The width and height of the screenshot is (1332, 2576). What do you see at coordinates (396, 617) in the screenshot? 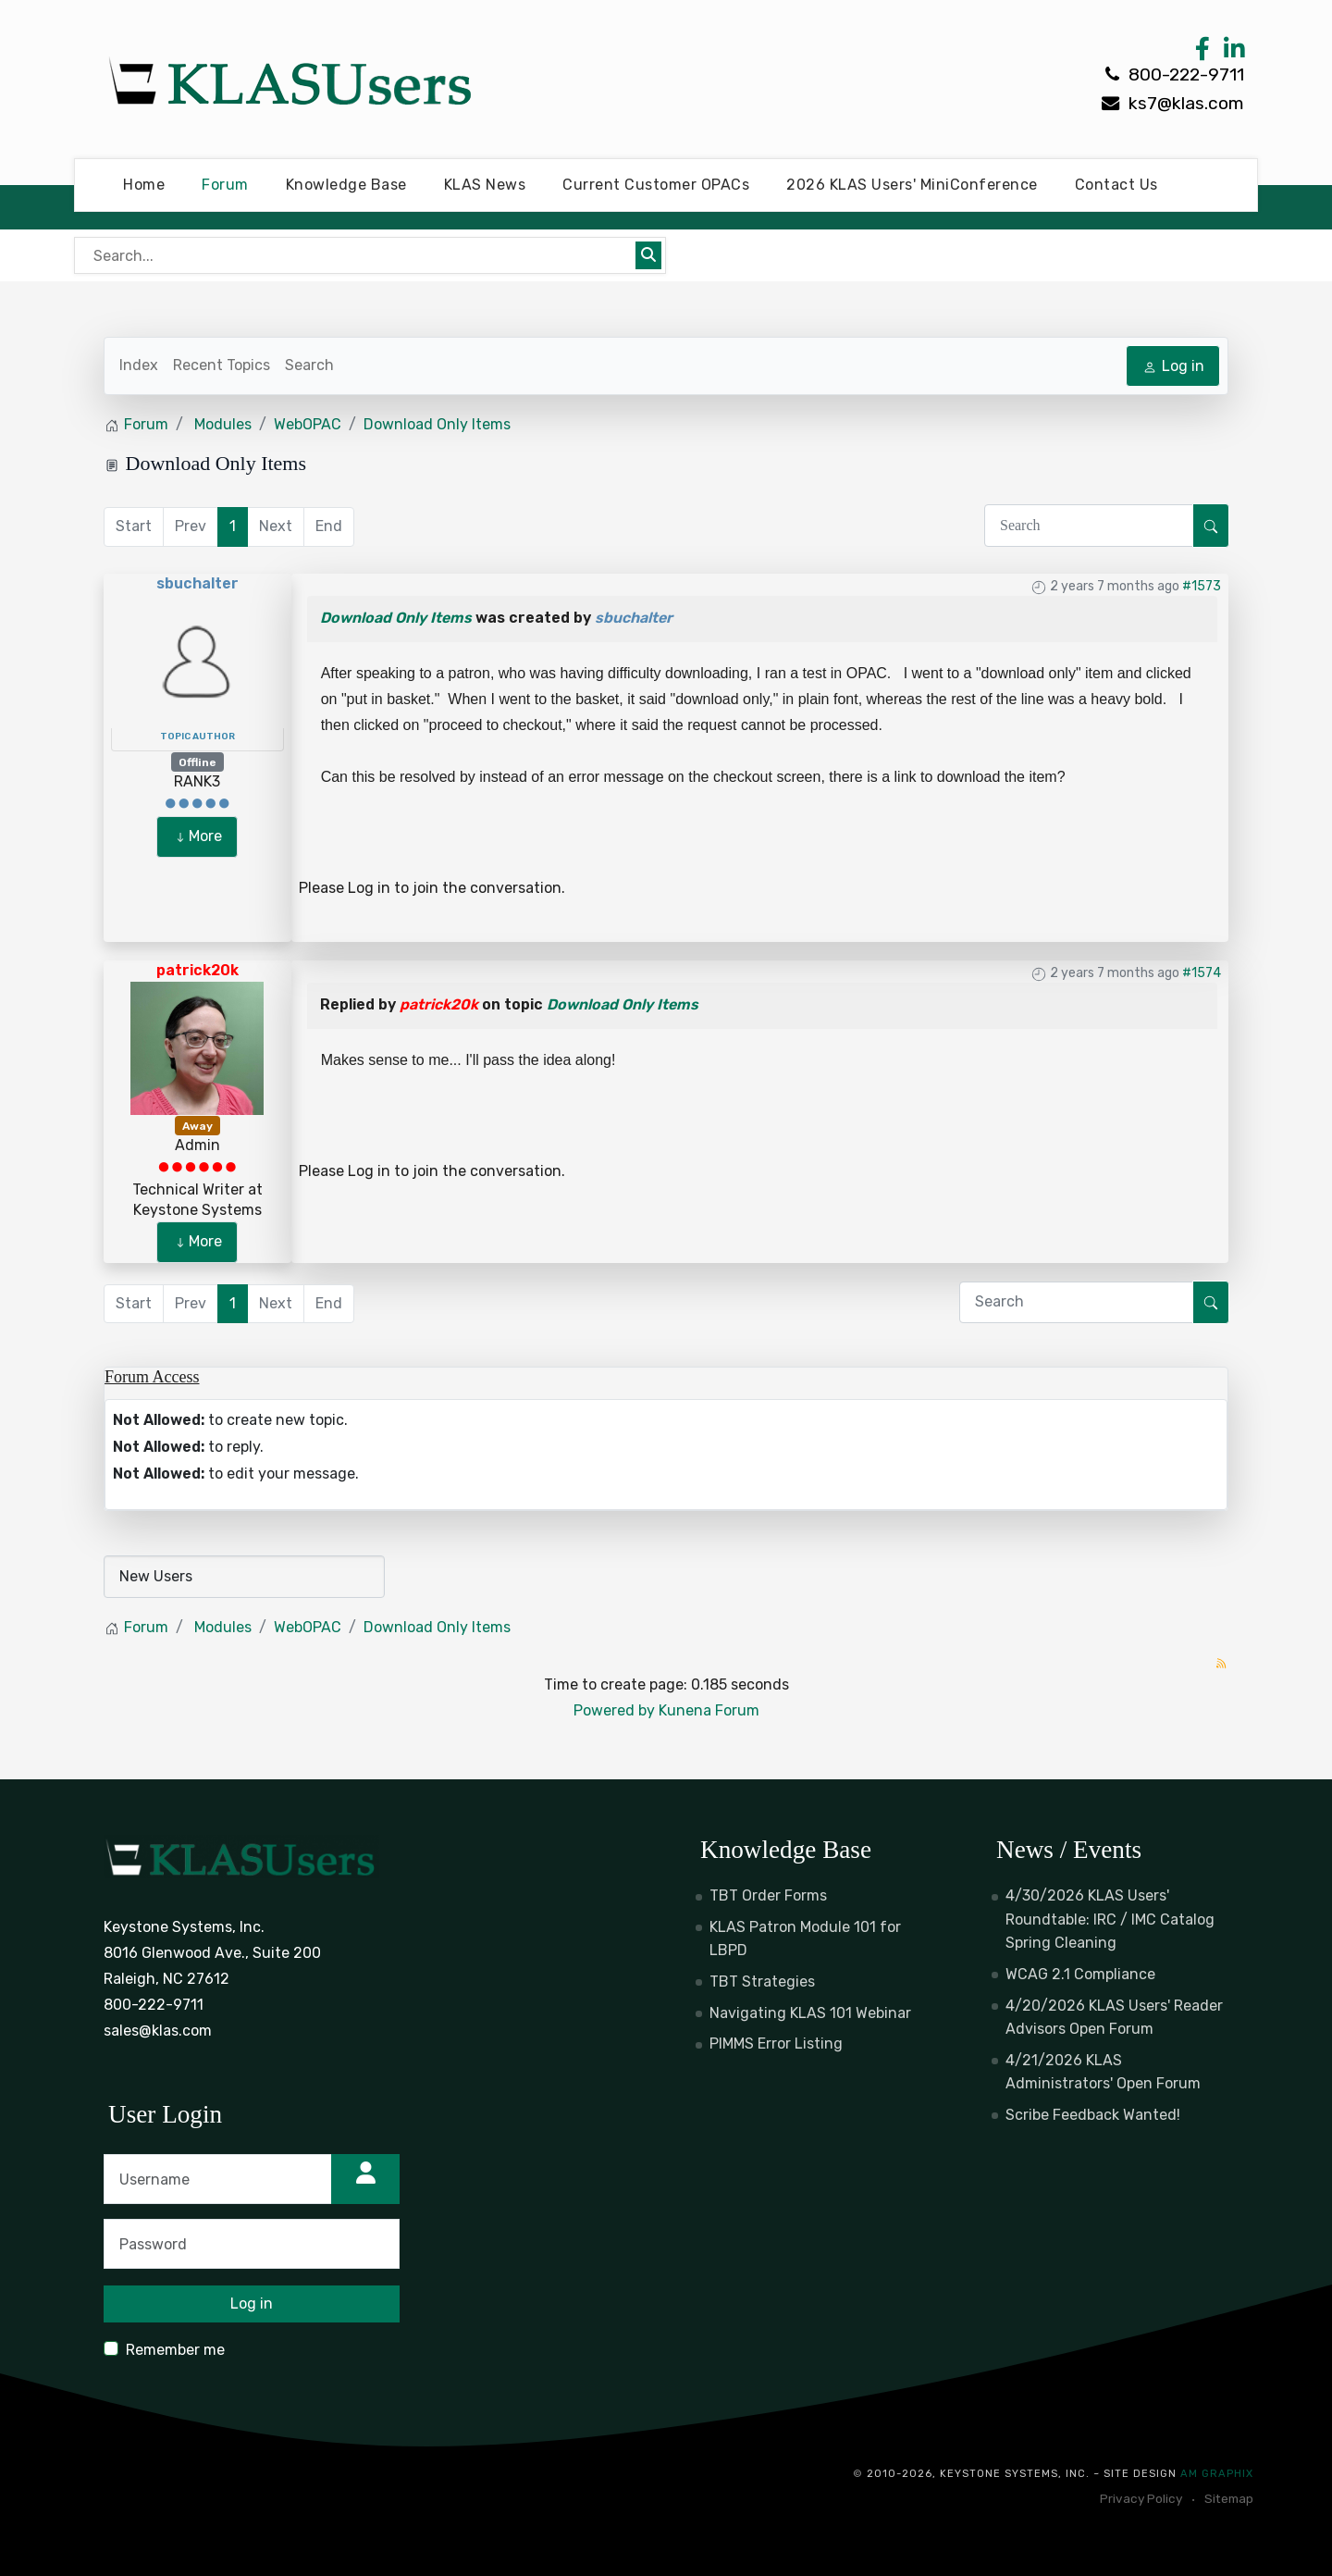
I see `Download Only Items` at bounding box center [396, 617].